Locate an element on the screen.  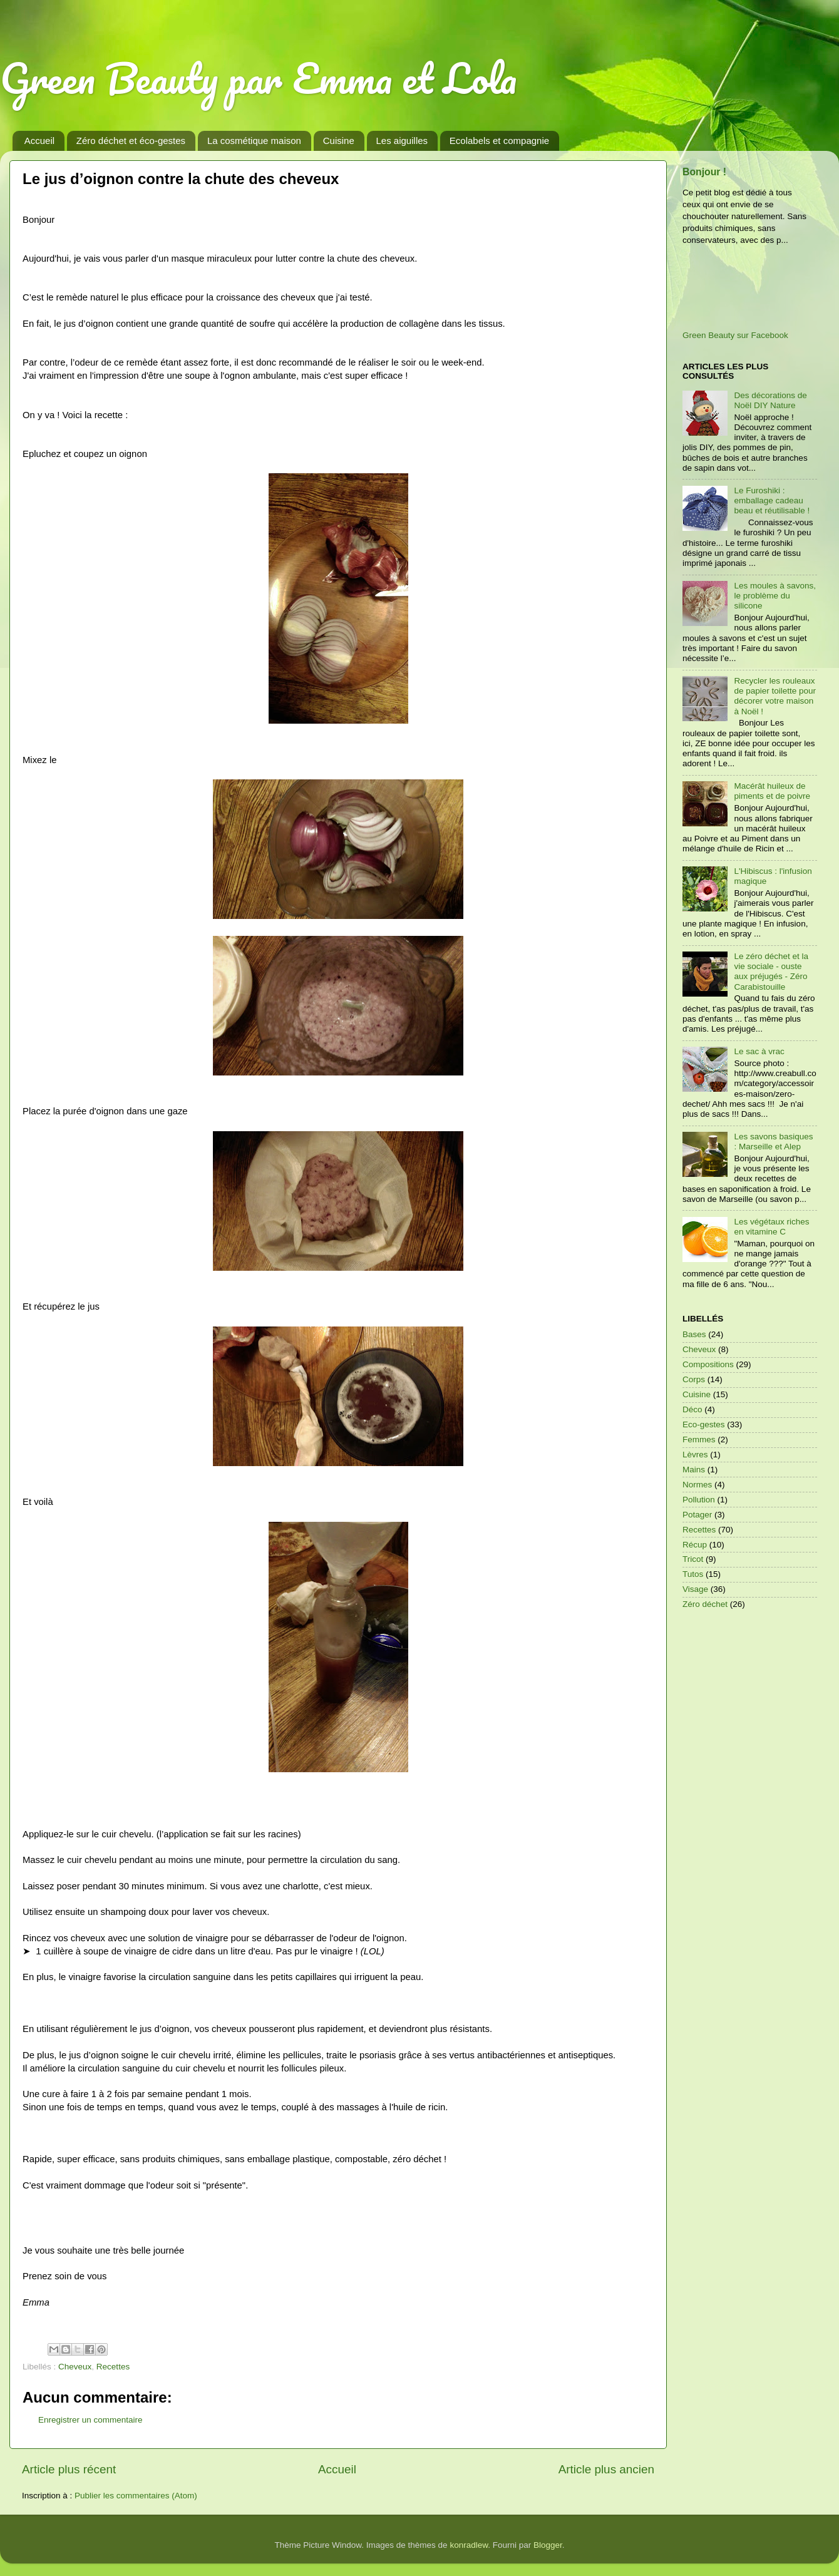
Ecolabels et compagnie is located at coordinates (499, 140).